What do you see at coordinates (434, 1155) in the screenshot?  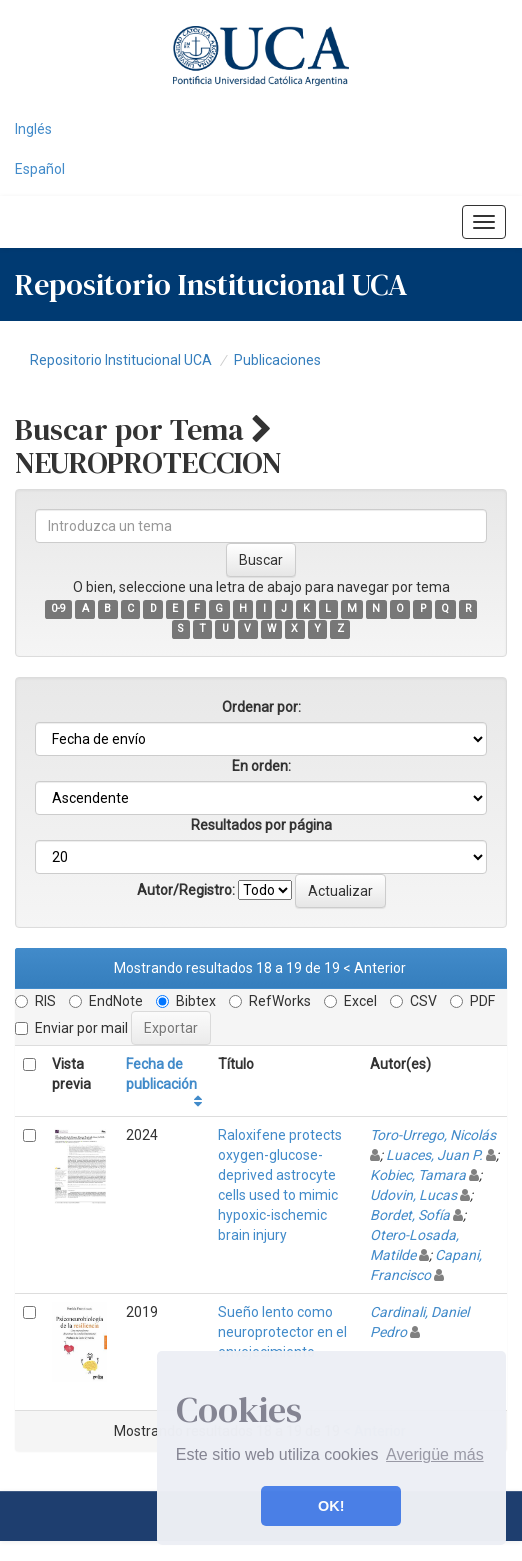 I see `Luaces, Juan P.` at bounding box center [434, 1155].